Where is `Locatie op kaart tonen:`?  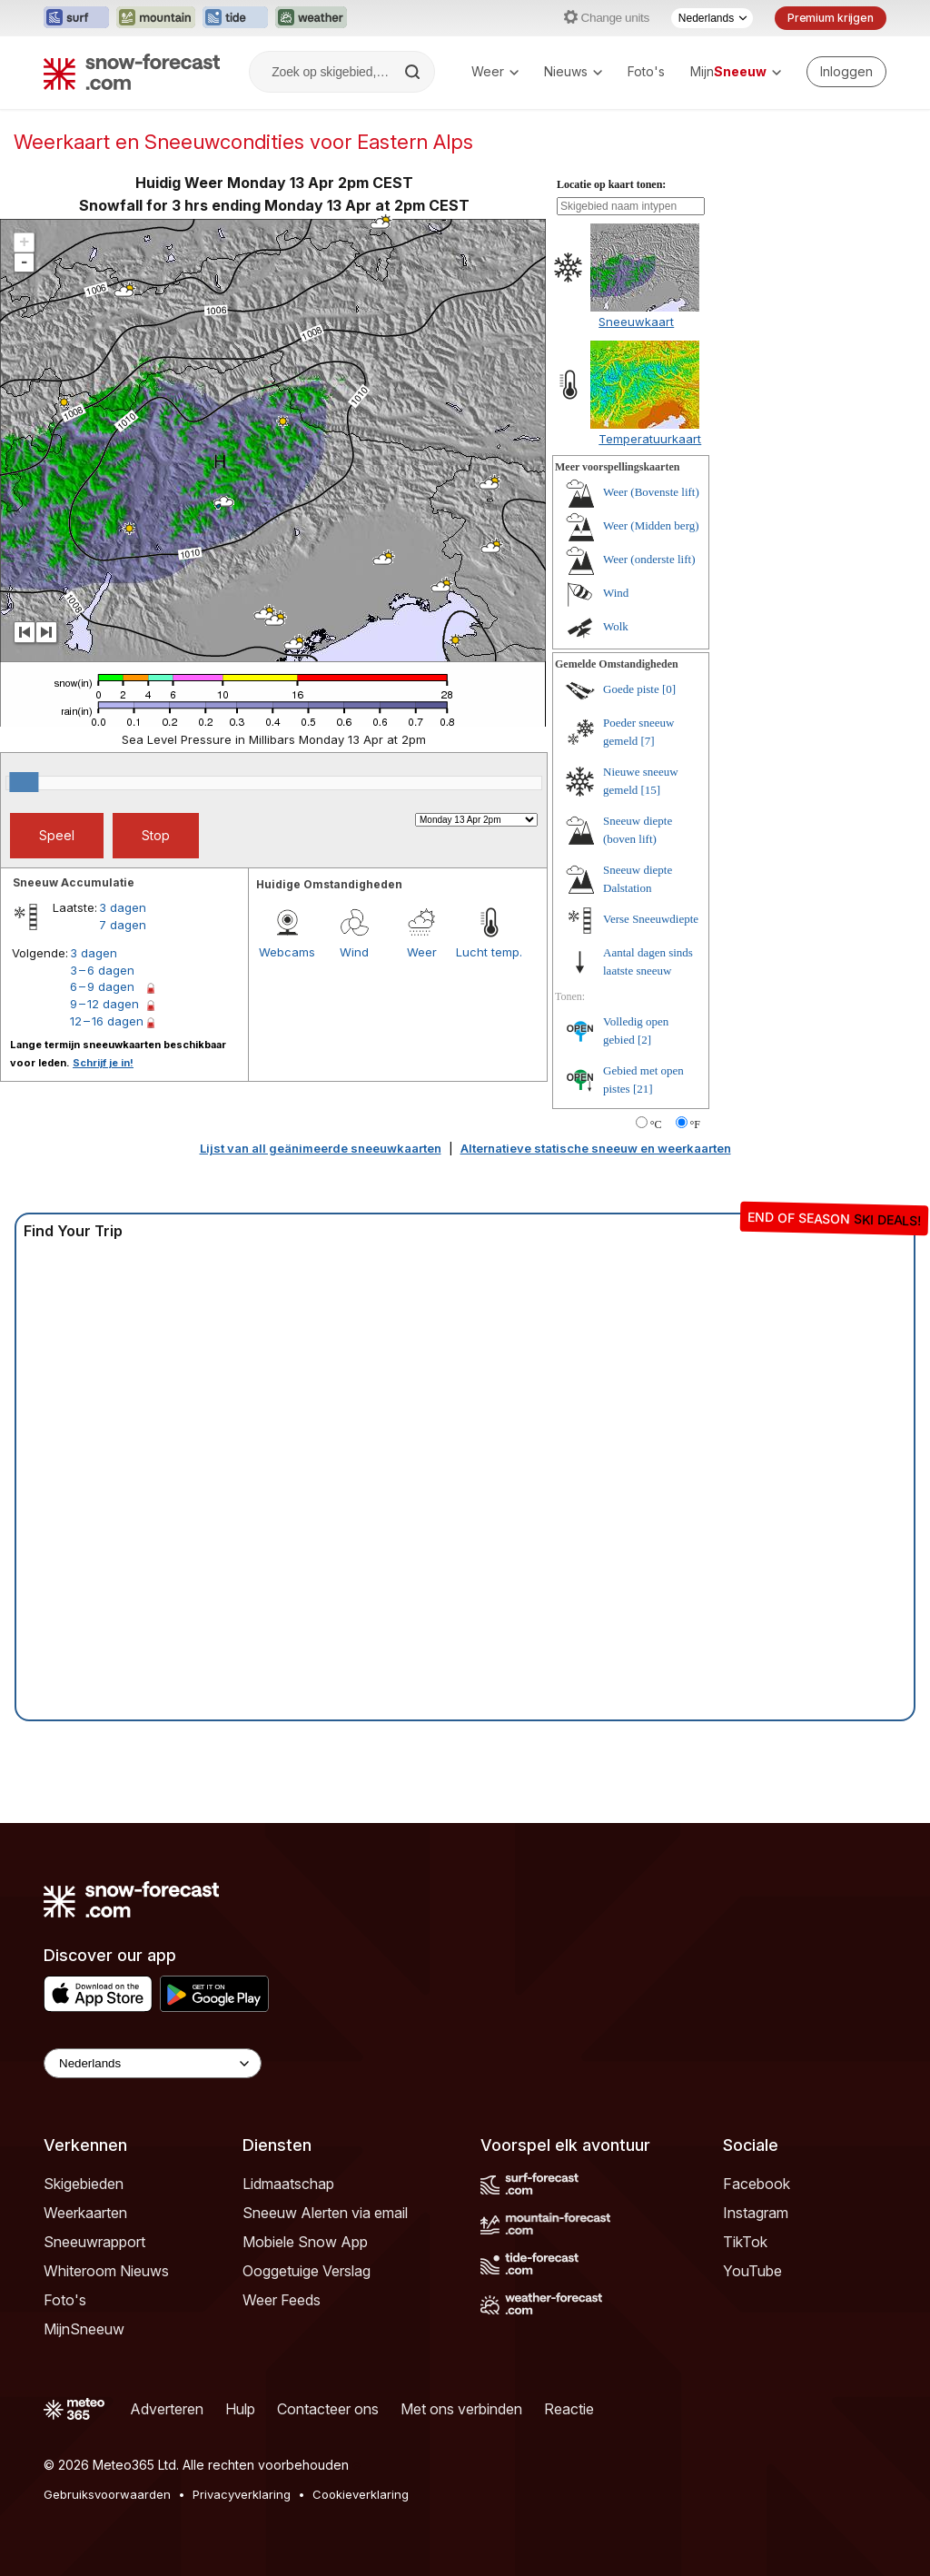
Locatie op kaart tonen: is located at coordinates (611, 184).